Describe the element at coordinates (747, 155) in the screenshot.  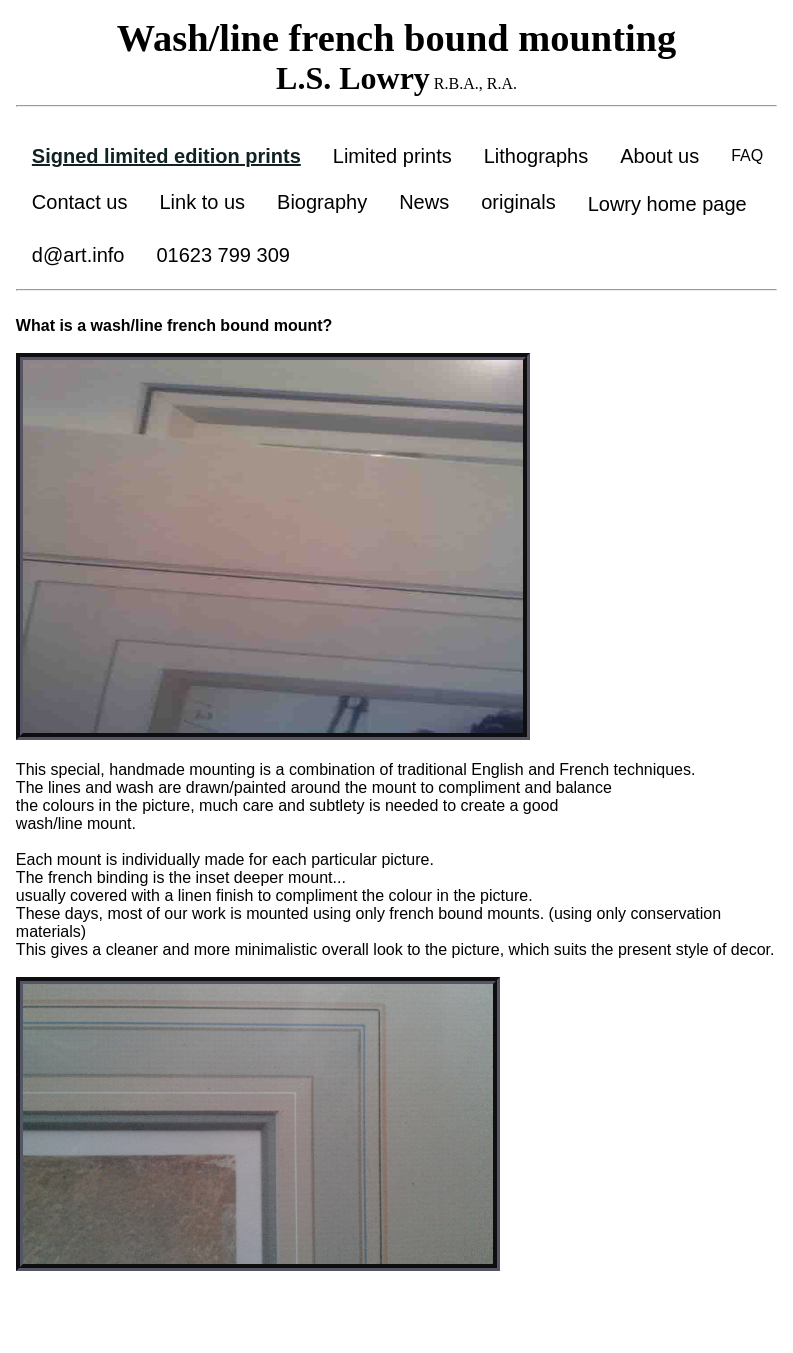
I see `FAQ` at that location.